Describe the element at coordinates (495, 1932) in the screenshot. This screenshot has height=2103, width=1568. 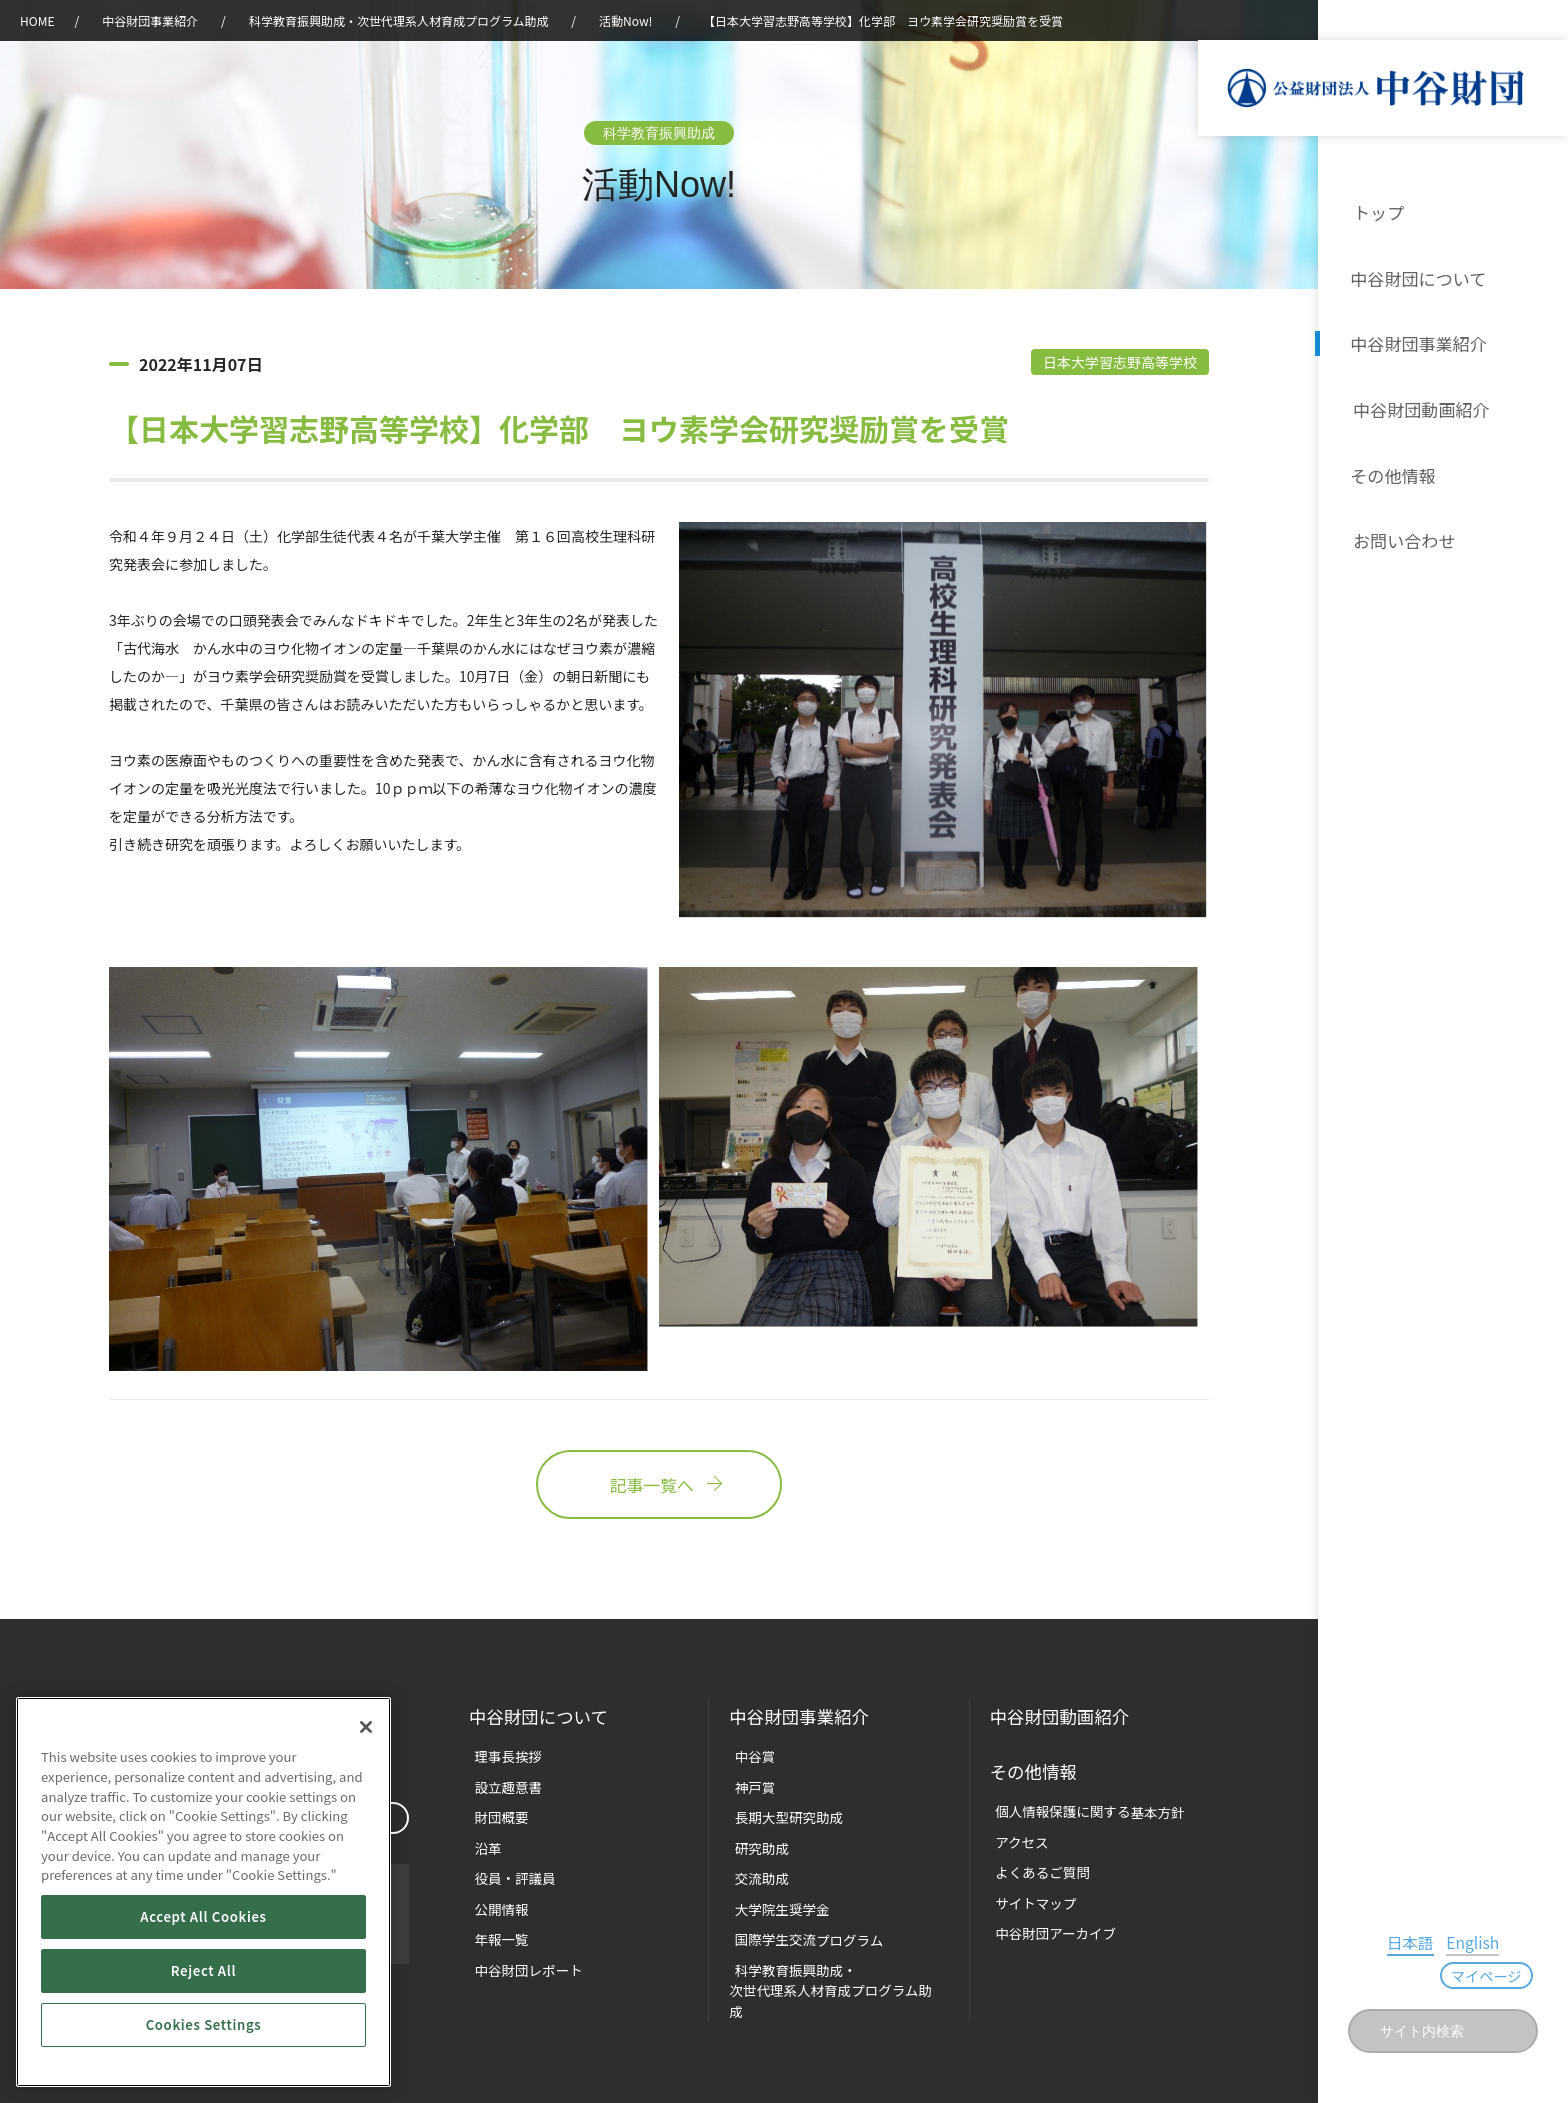
I see `年報一覧` at that location.